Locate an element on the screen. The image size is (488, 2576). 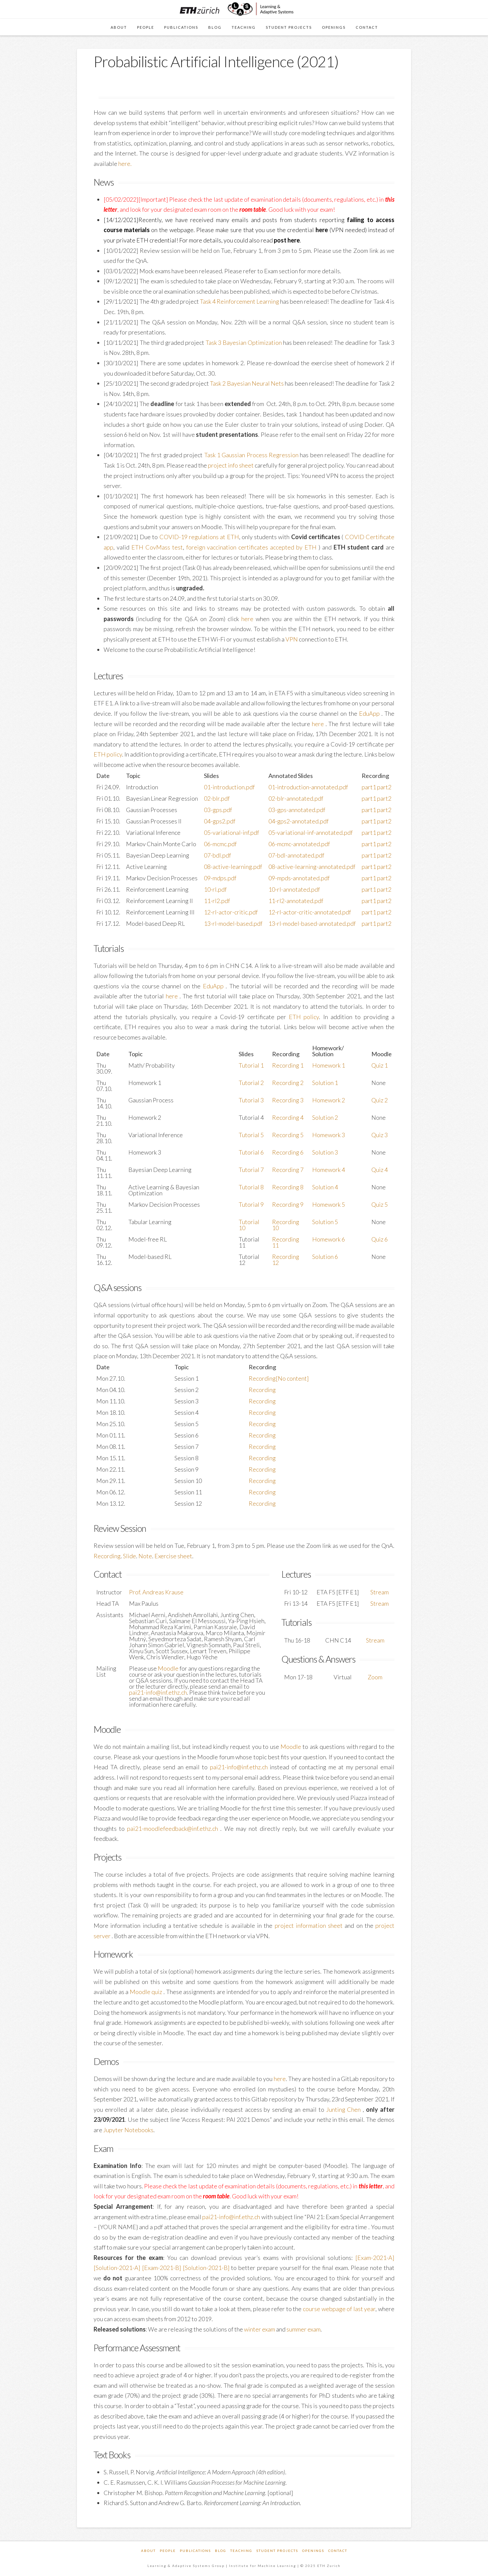
12-rl-actor-critic-annotated.pdf is located at coordinates (309, 912).